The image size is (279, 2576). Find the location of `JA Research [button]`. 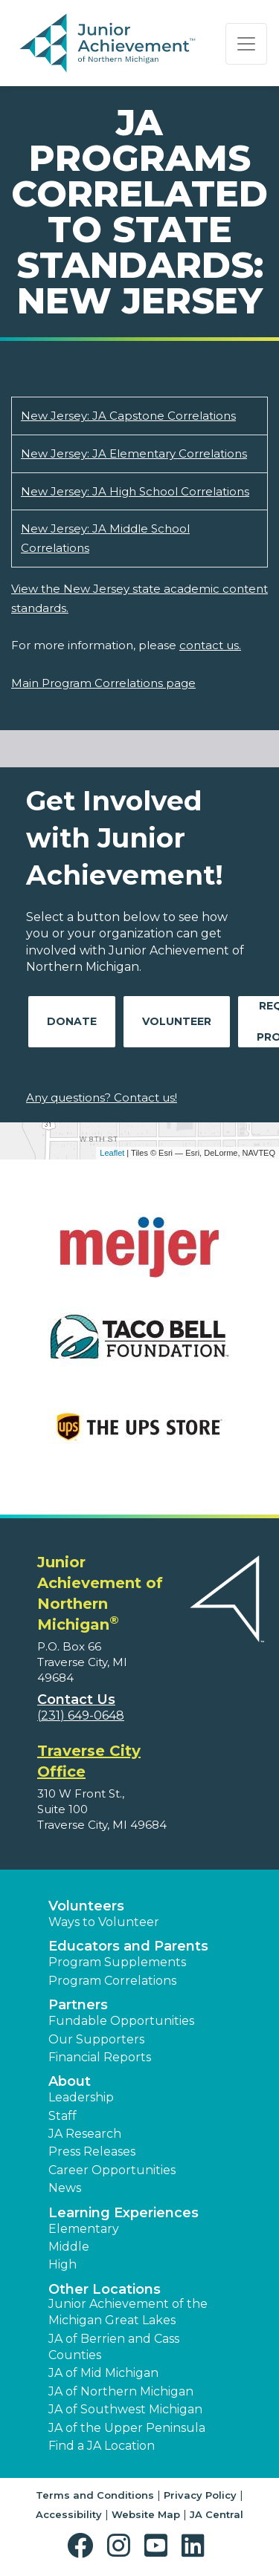

JA Research [button] is located at coordinates (84, 2134).